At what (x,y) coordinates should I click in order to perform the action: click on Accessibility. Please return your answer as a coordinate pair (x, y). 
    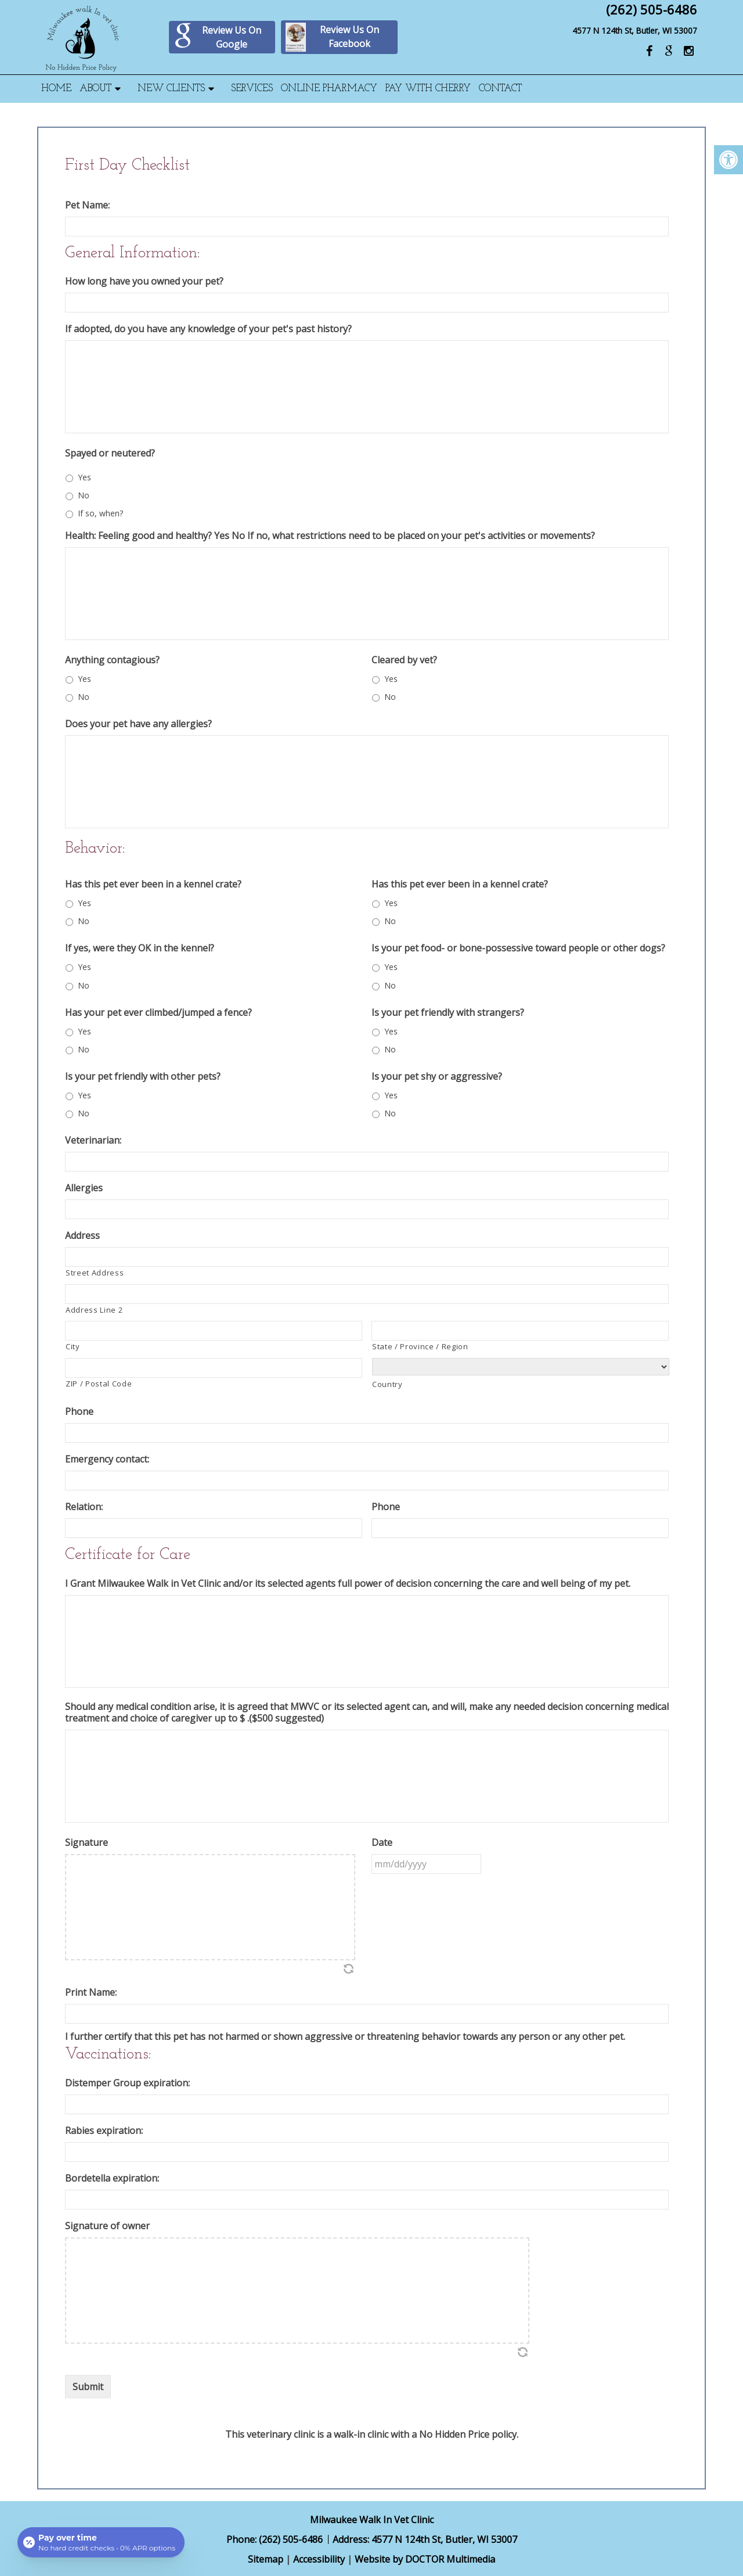
    Looking at the image, I should click on (319, 2559).